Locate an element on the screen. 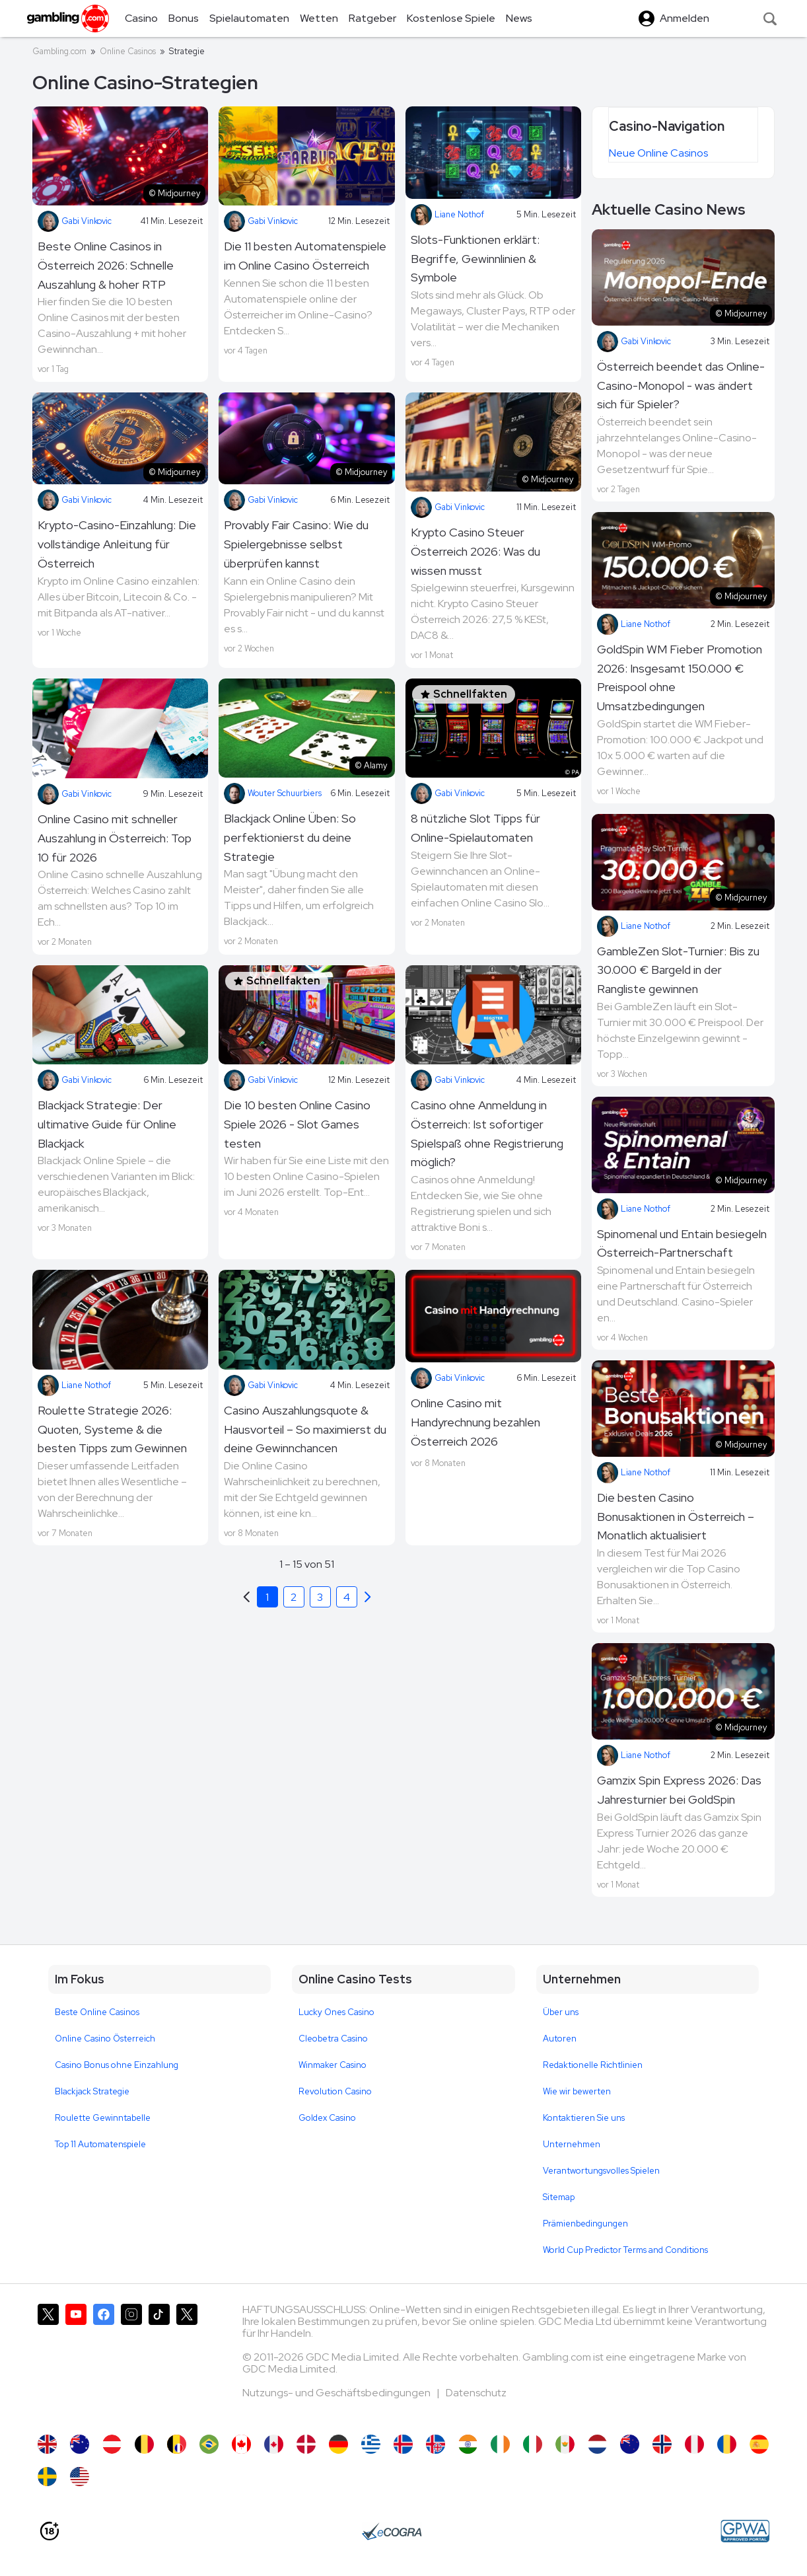 The image size is (807, 2576). Prämienbedingungen is located at coordinates (585, 2223).